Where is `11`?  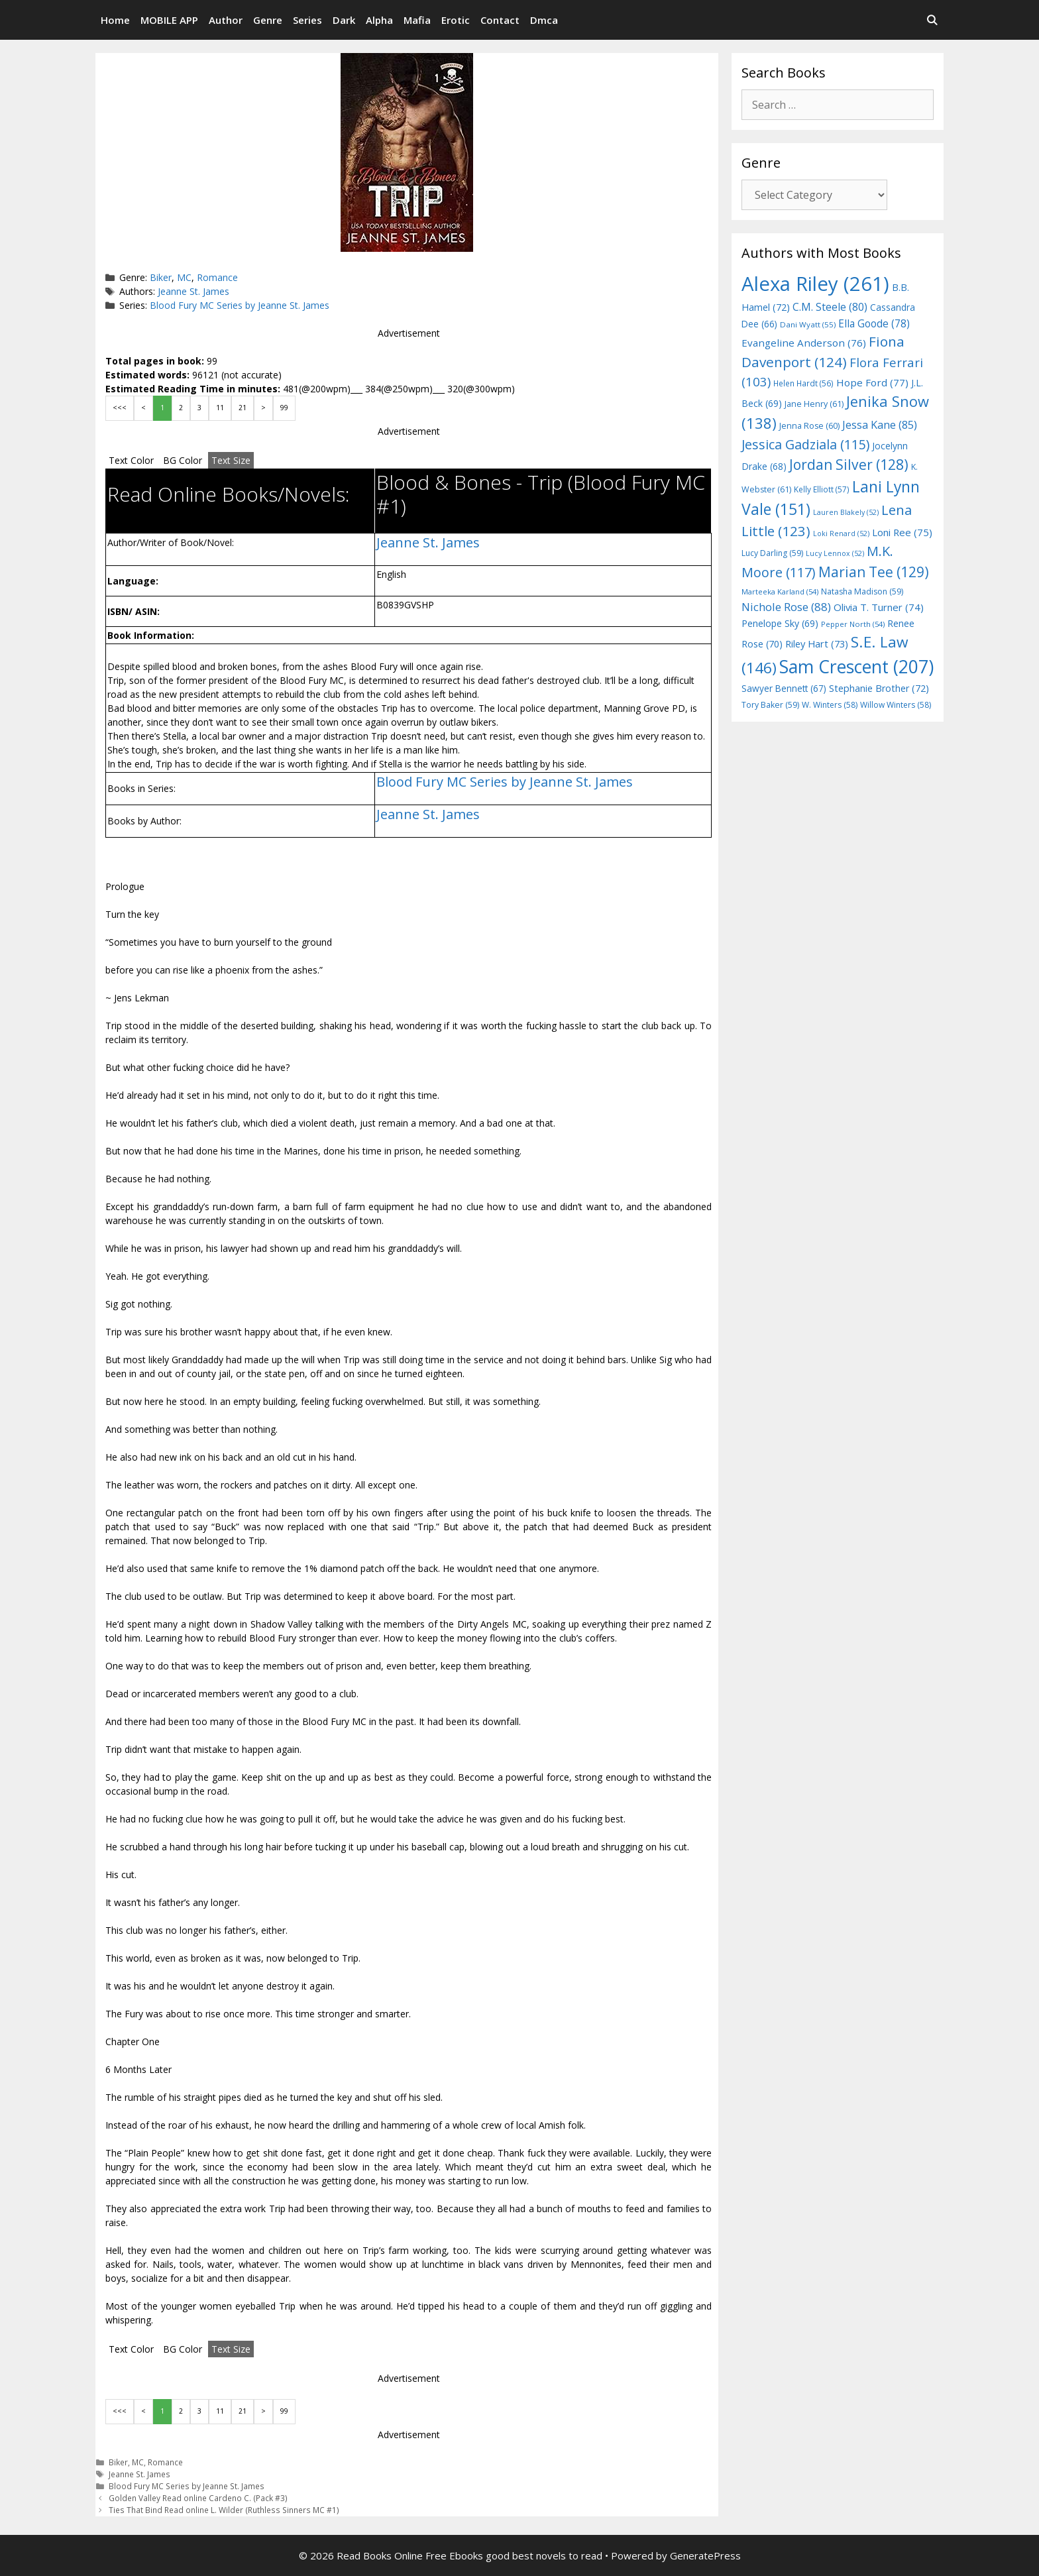
11 is located at coordinates (220, 407).